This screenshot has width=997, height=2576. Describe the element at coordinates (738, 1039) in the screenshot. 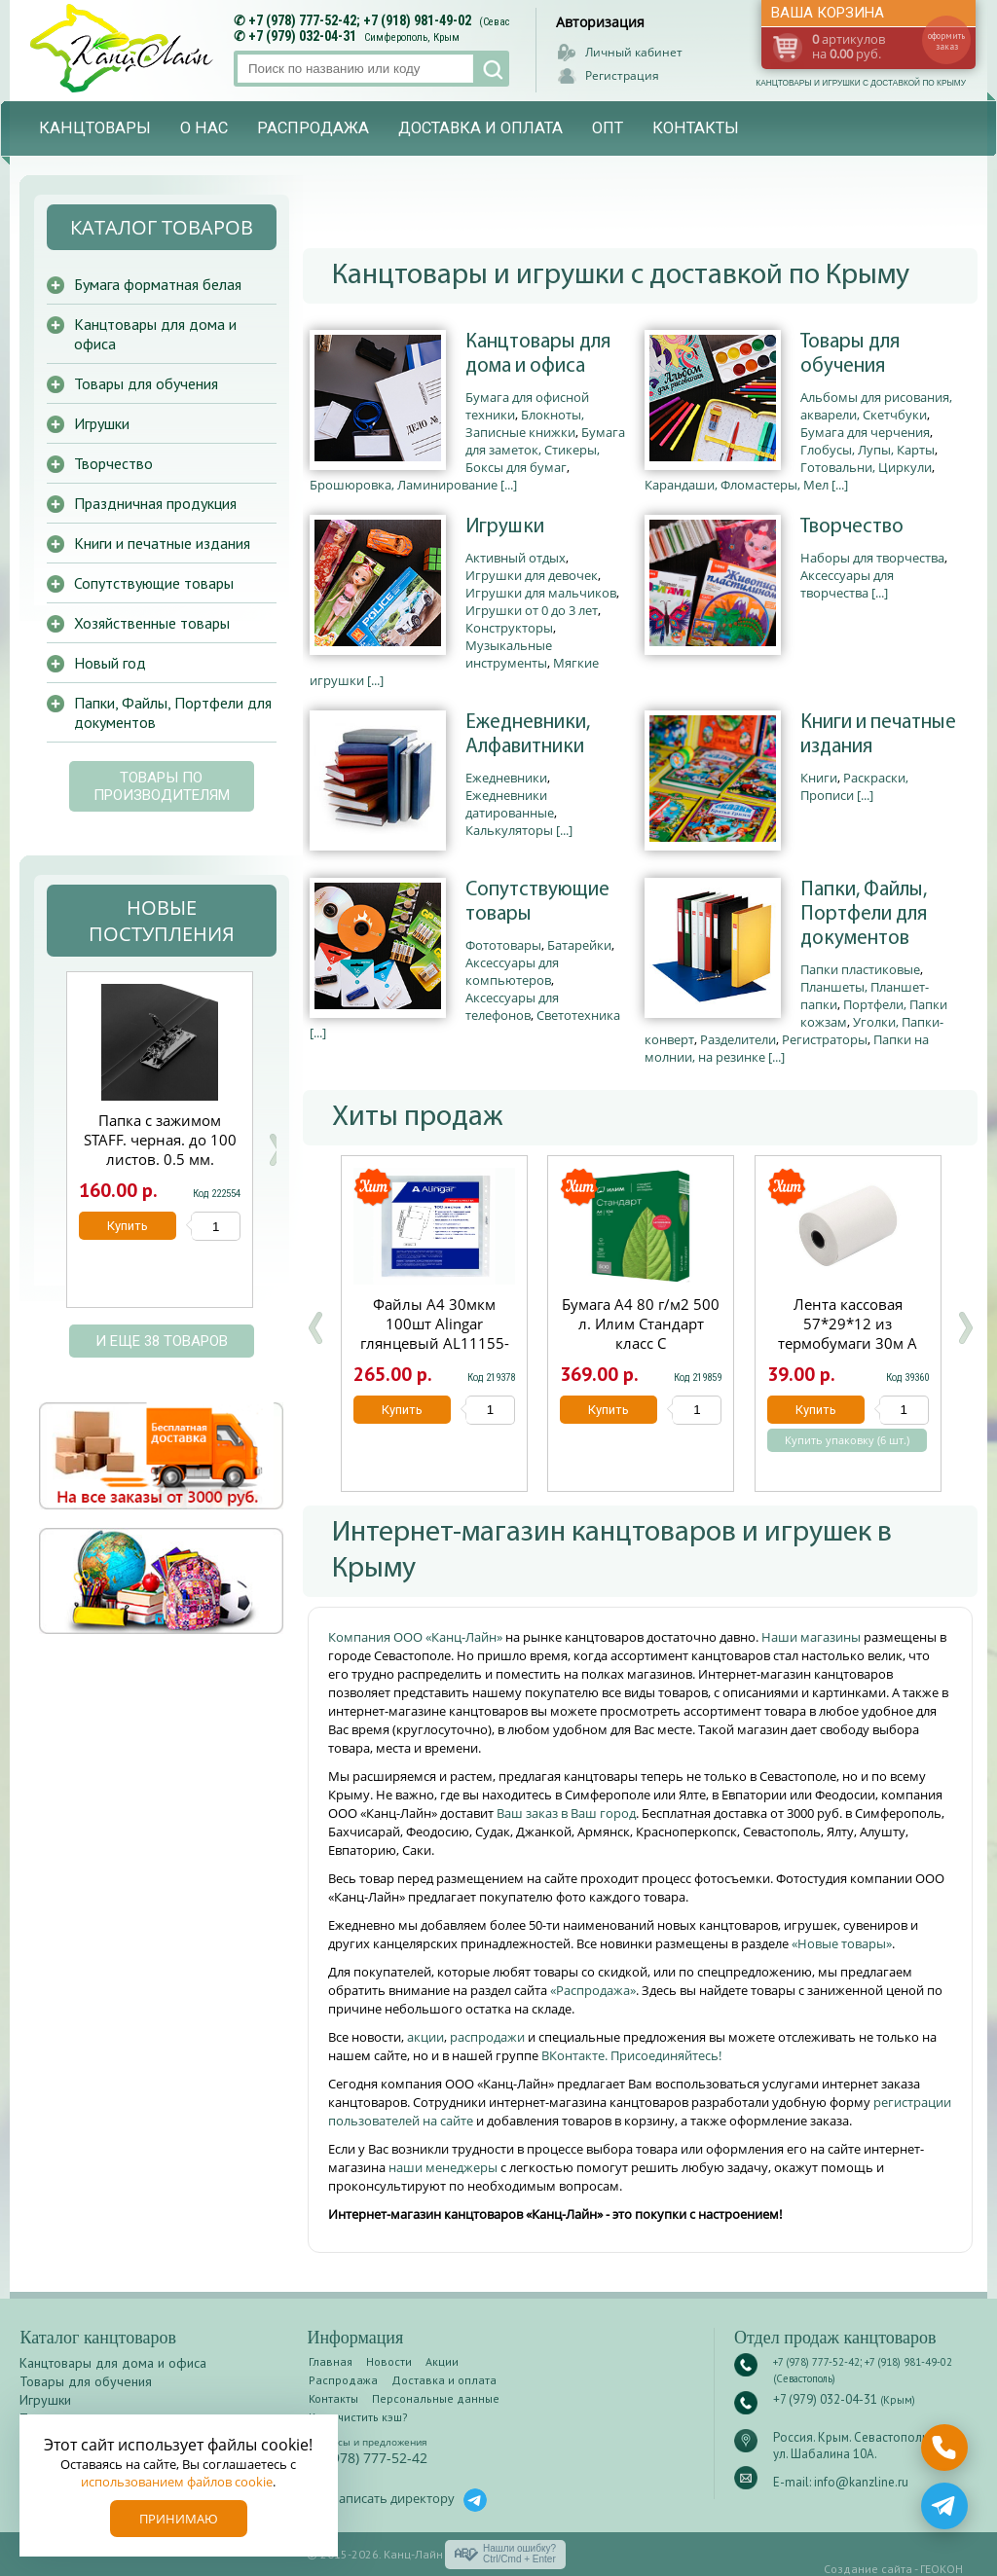

I see `Разделители` at that location.